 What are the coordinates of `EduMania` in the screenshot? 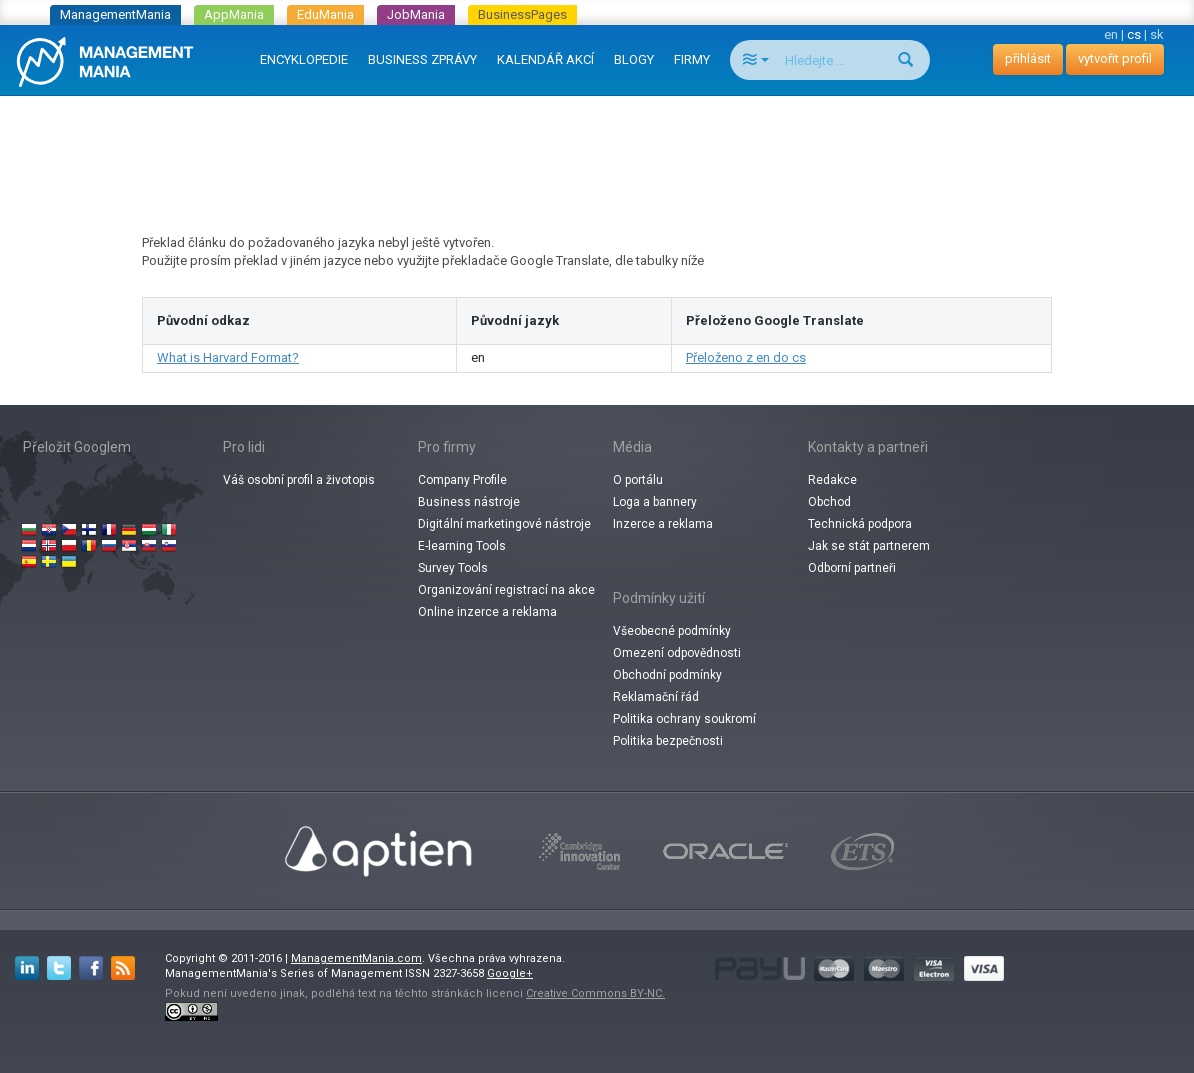 It's located at (325, 14).